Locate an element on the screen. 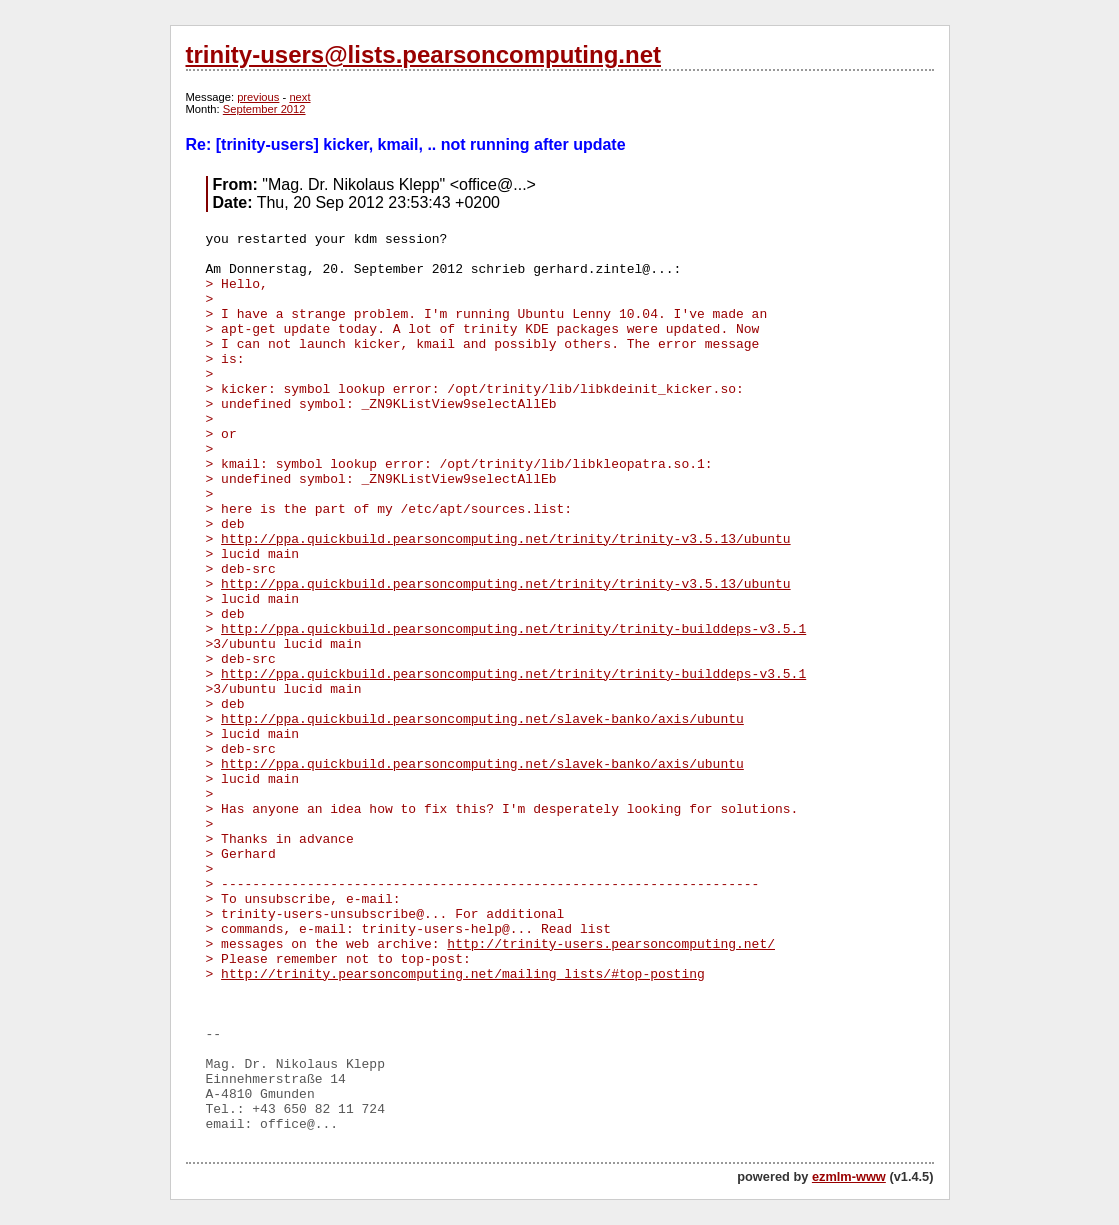 The height and width of the screenshot is (1225, 1119). next is located at coordinates (299, 97).